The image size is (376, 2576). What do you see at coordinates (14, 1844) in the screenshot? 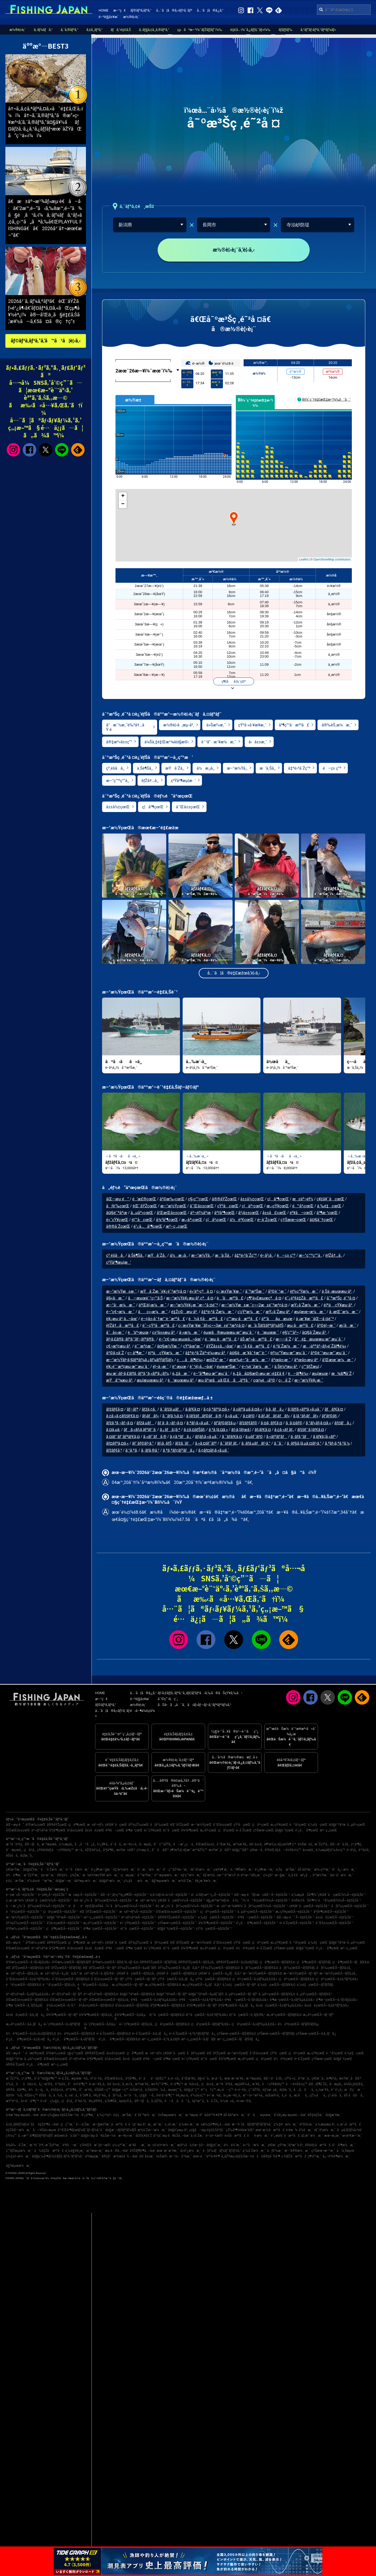
I see `æ¨ªé ˆè³€å¸‚` at bounding box center [14, 1844].